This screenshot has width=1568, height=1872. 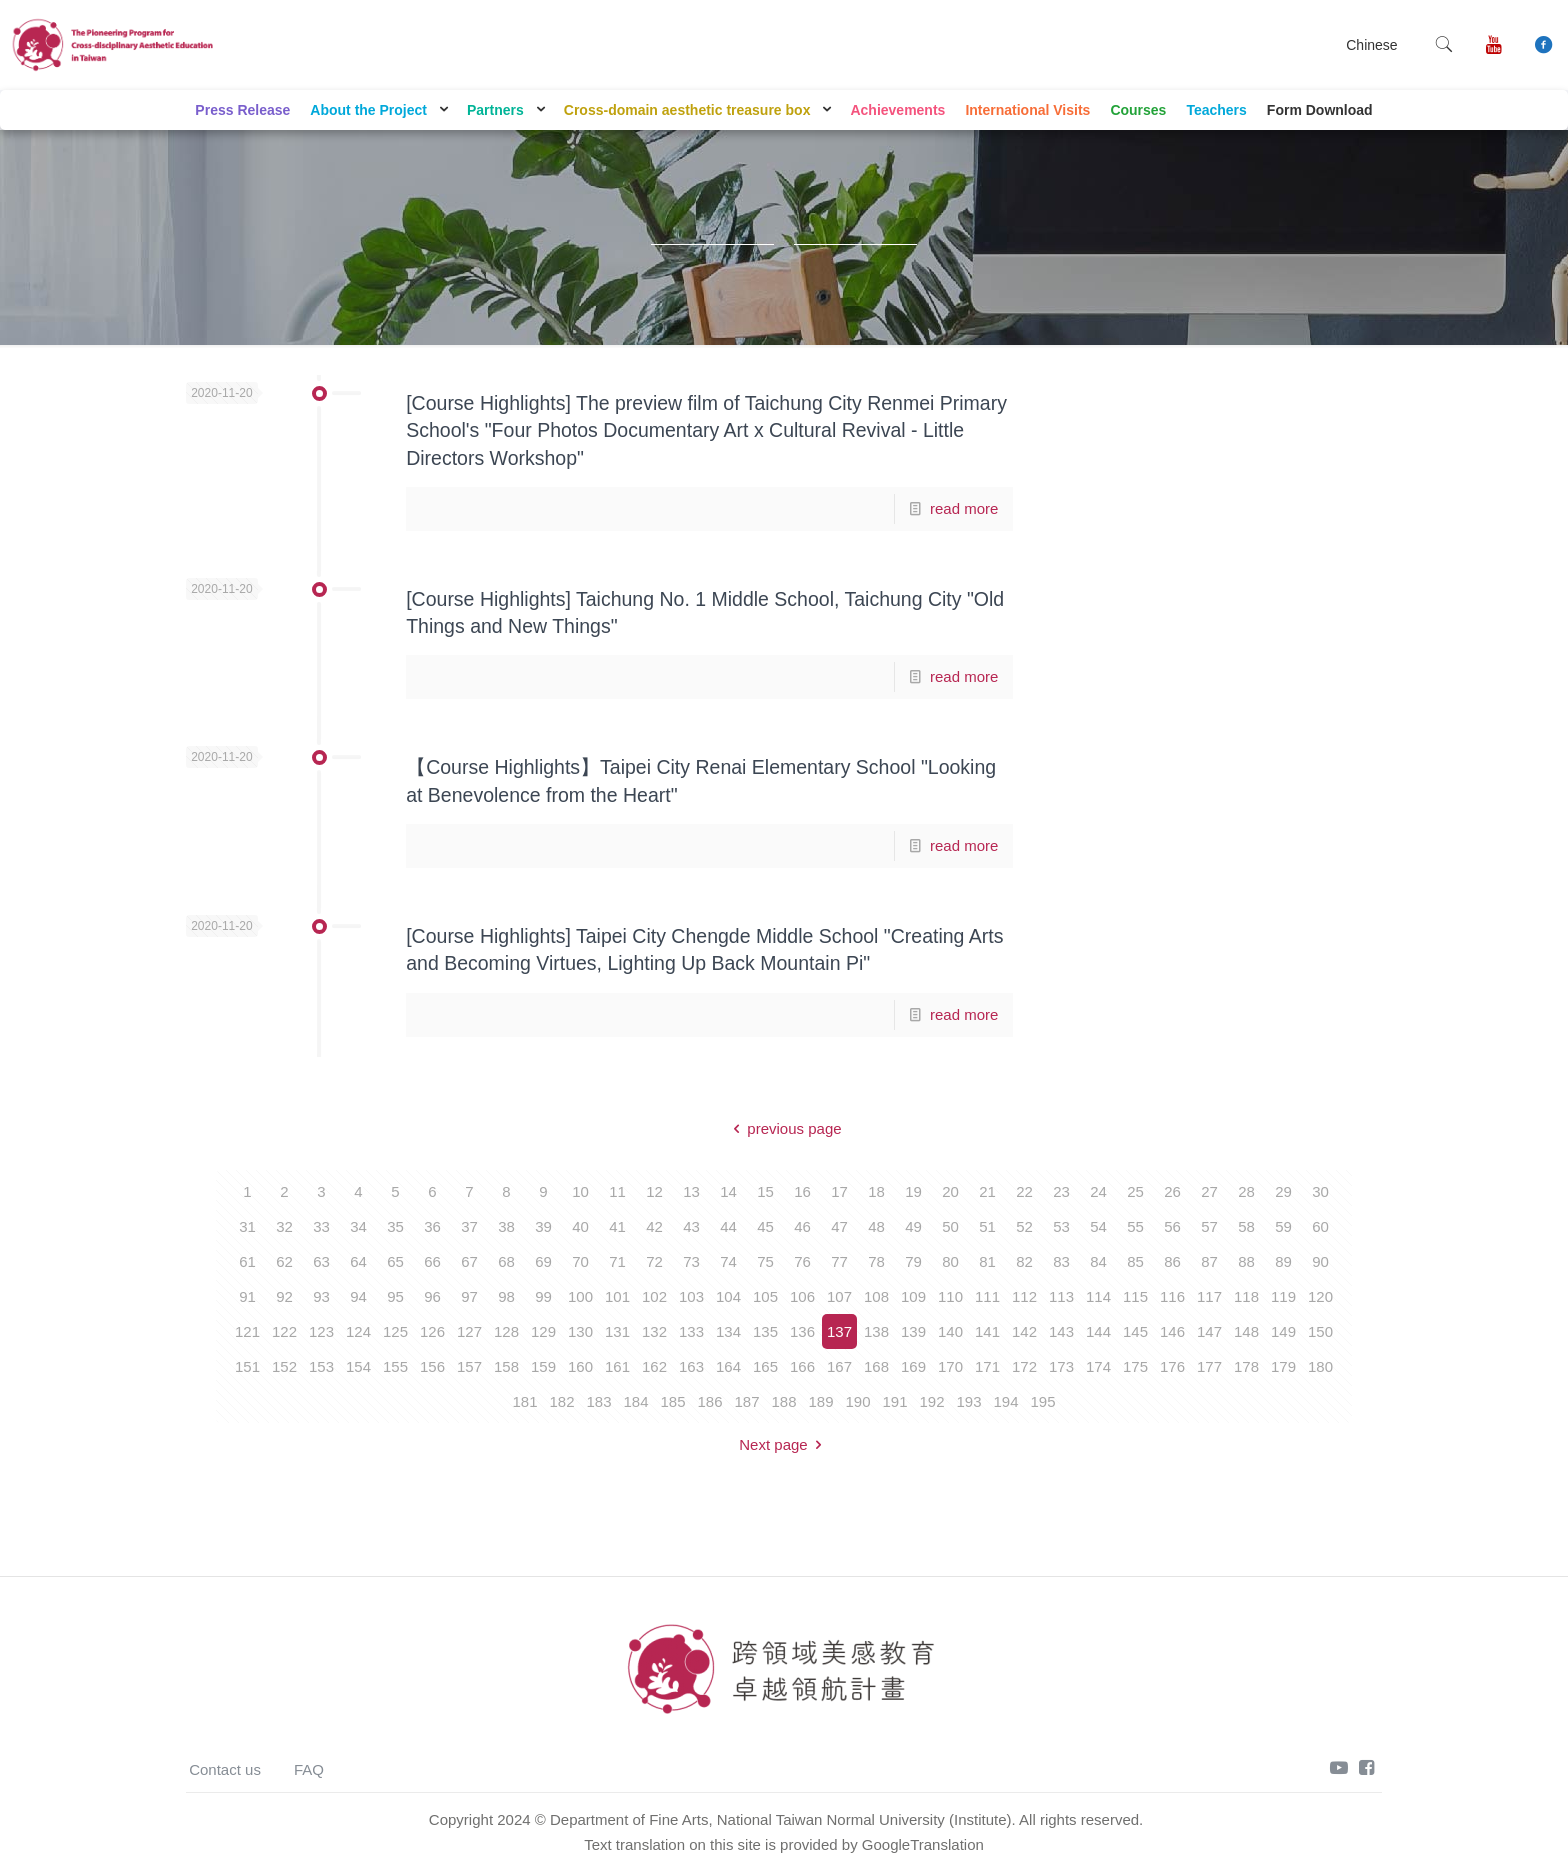 What do you see at coordinates (1209, 1331) in the screenshot?
I see `147` at bounding box center [1209, 1331].